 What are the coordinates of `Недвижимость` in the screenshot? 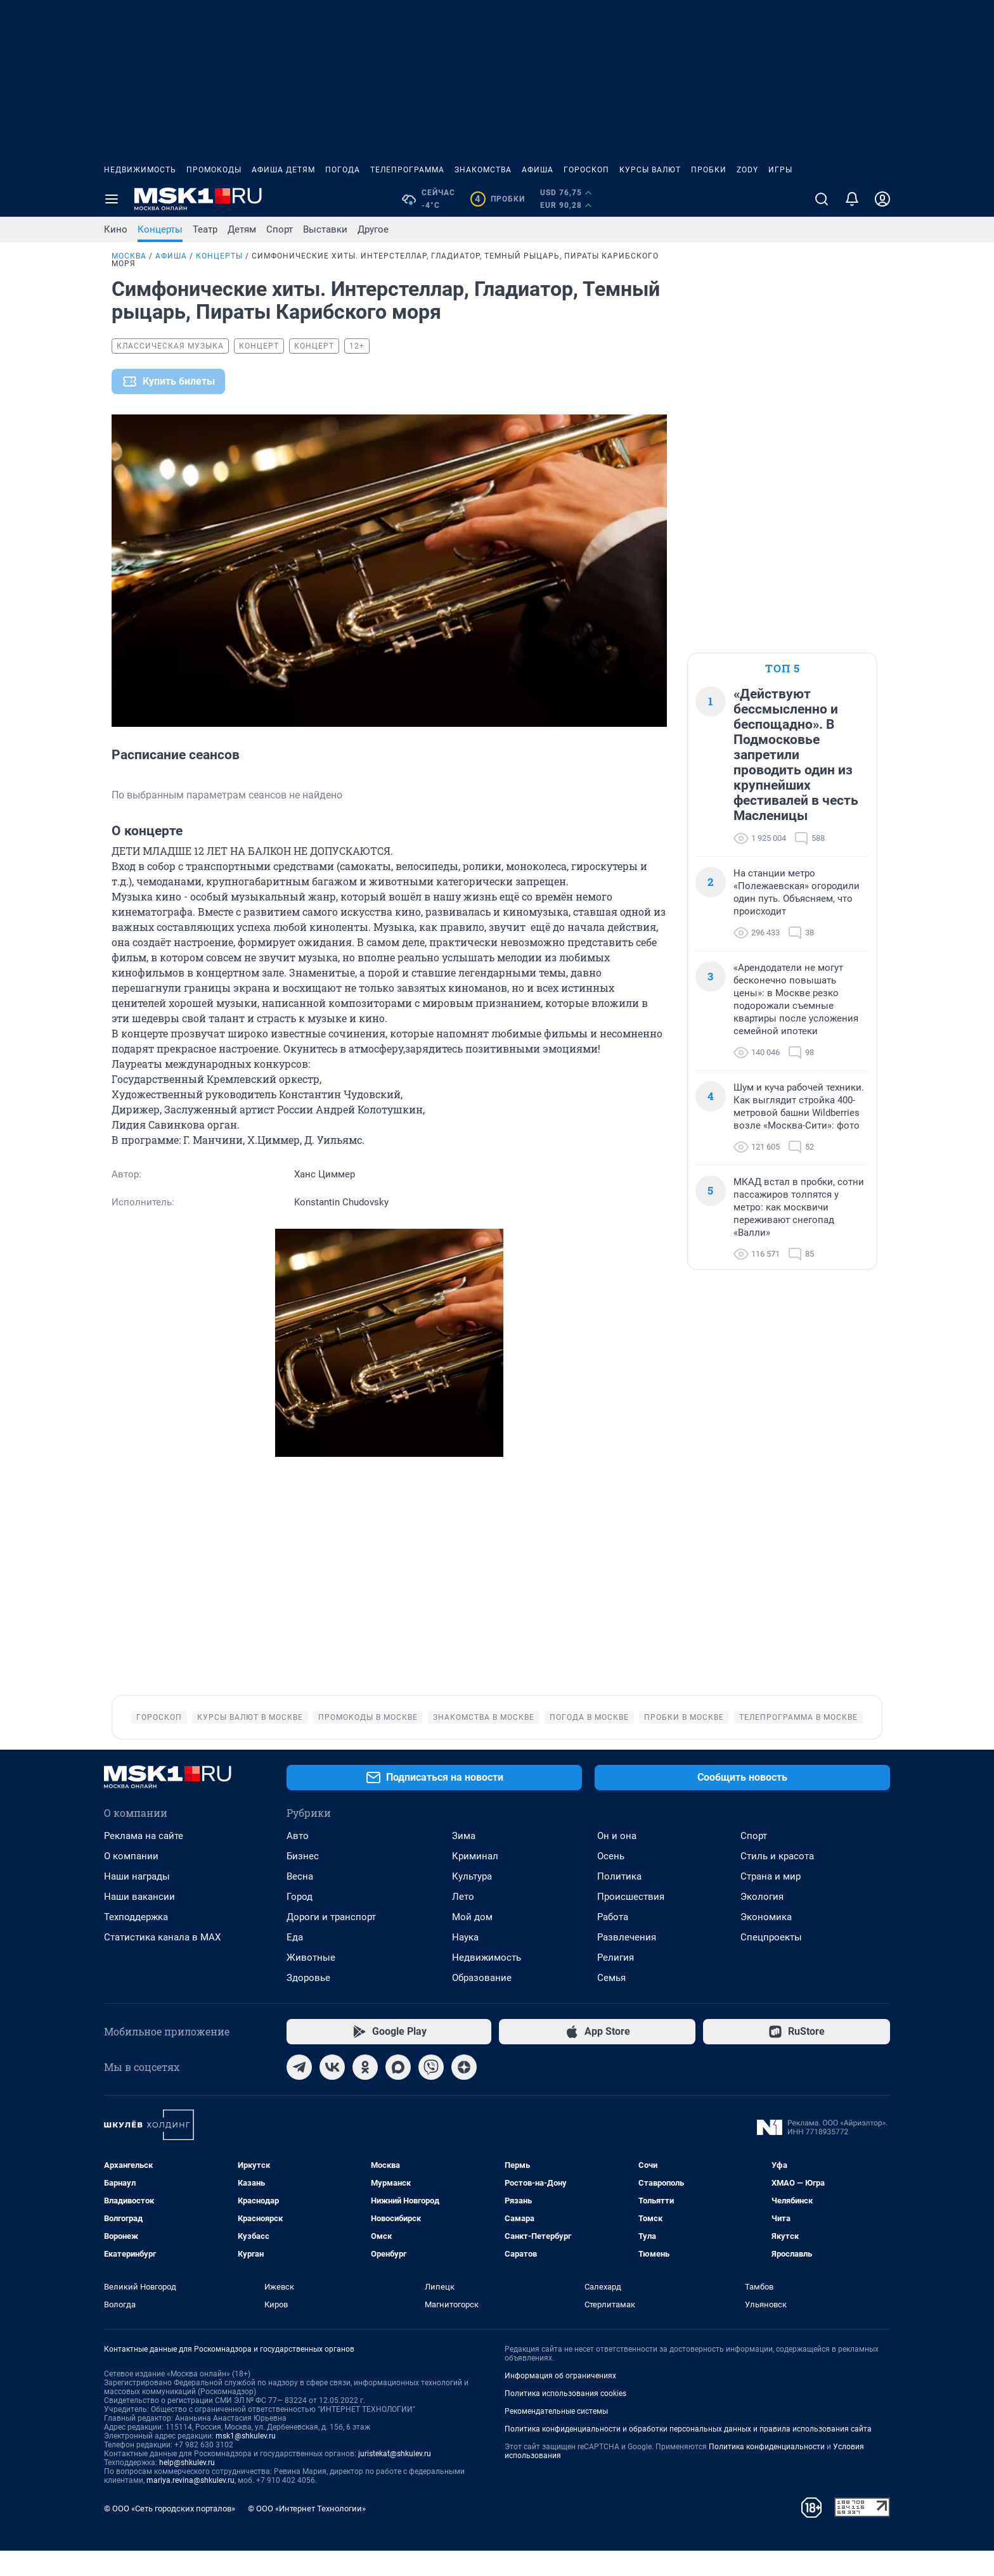 It's located at (140, 169).